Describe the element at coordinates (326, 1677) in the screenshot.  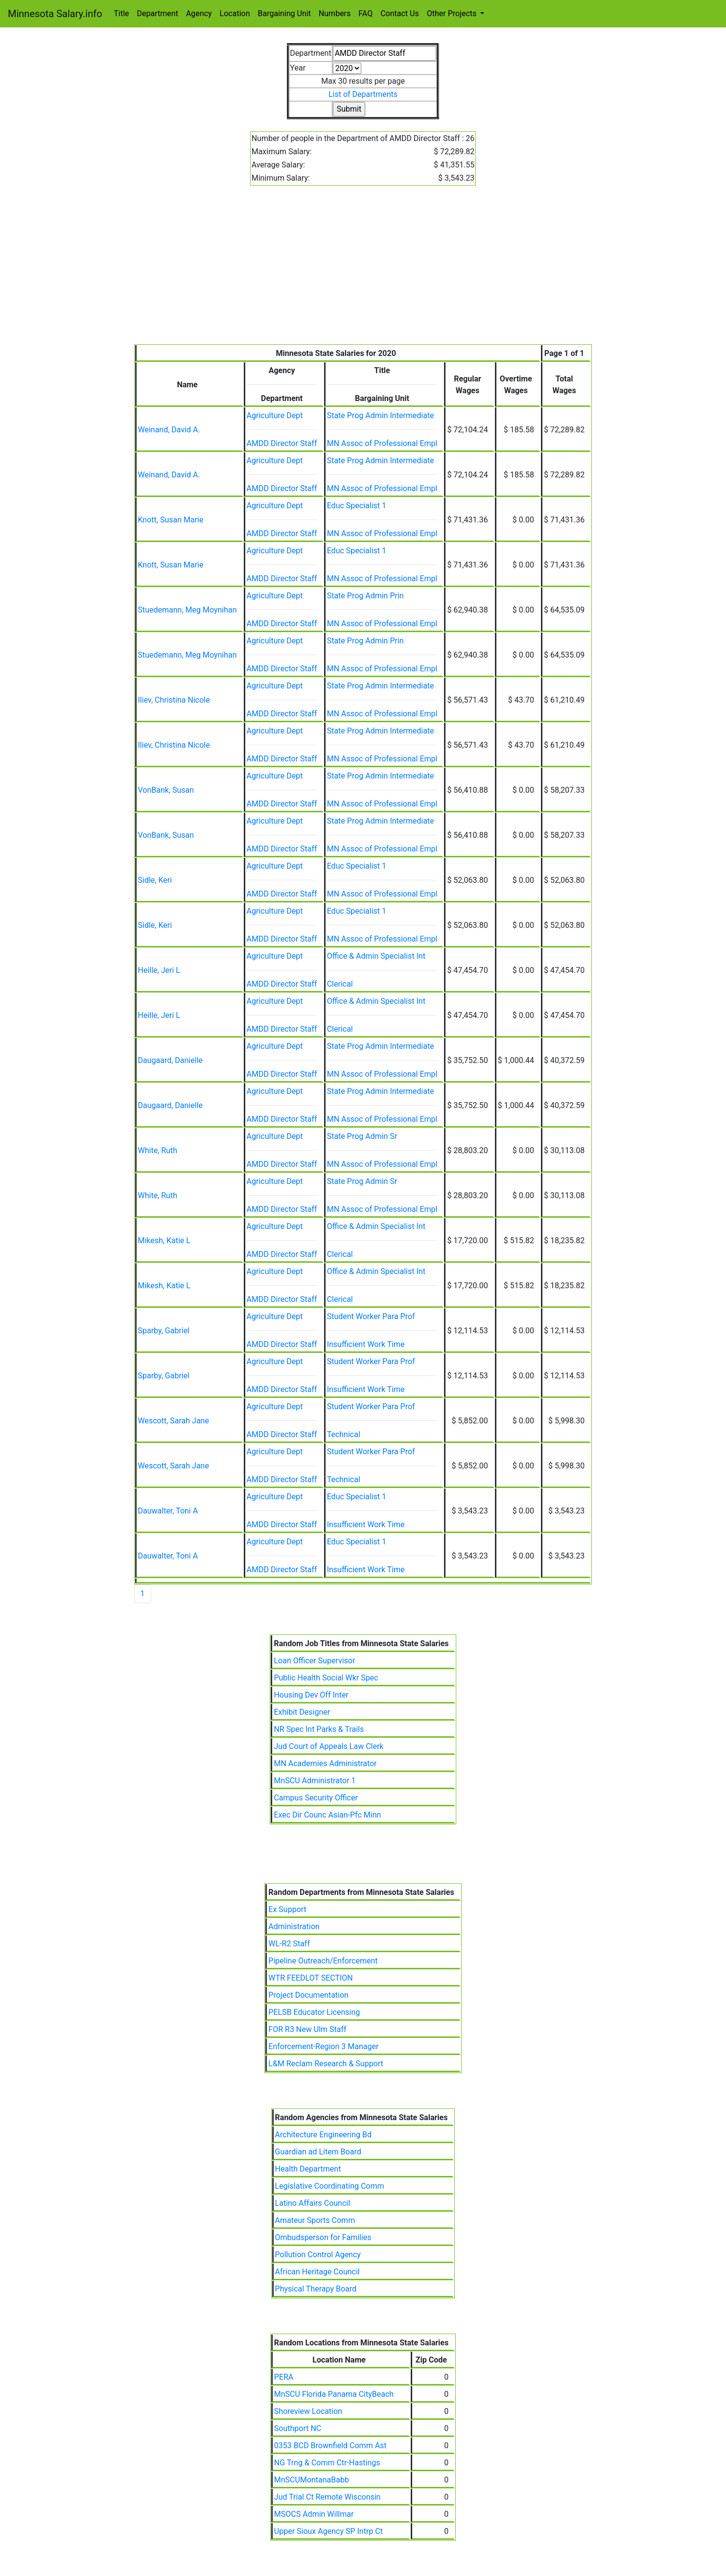
I see `Public Health Social Wkr Spec` at that location.